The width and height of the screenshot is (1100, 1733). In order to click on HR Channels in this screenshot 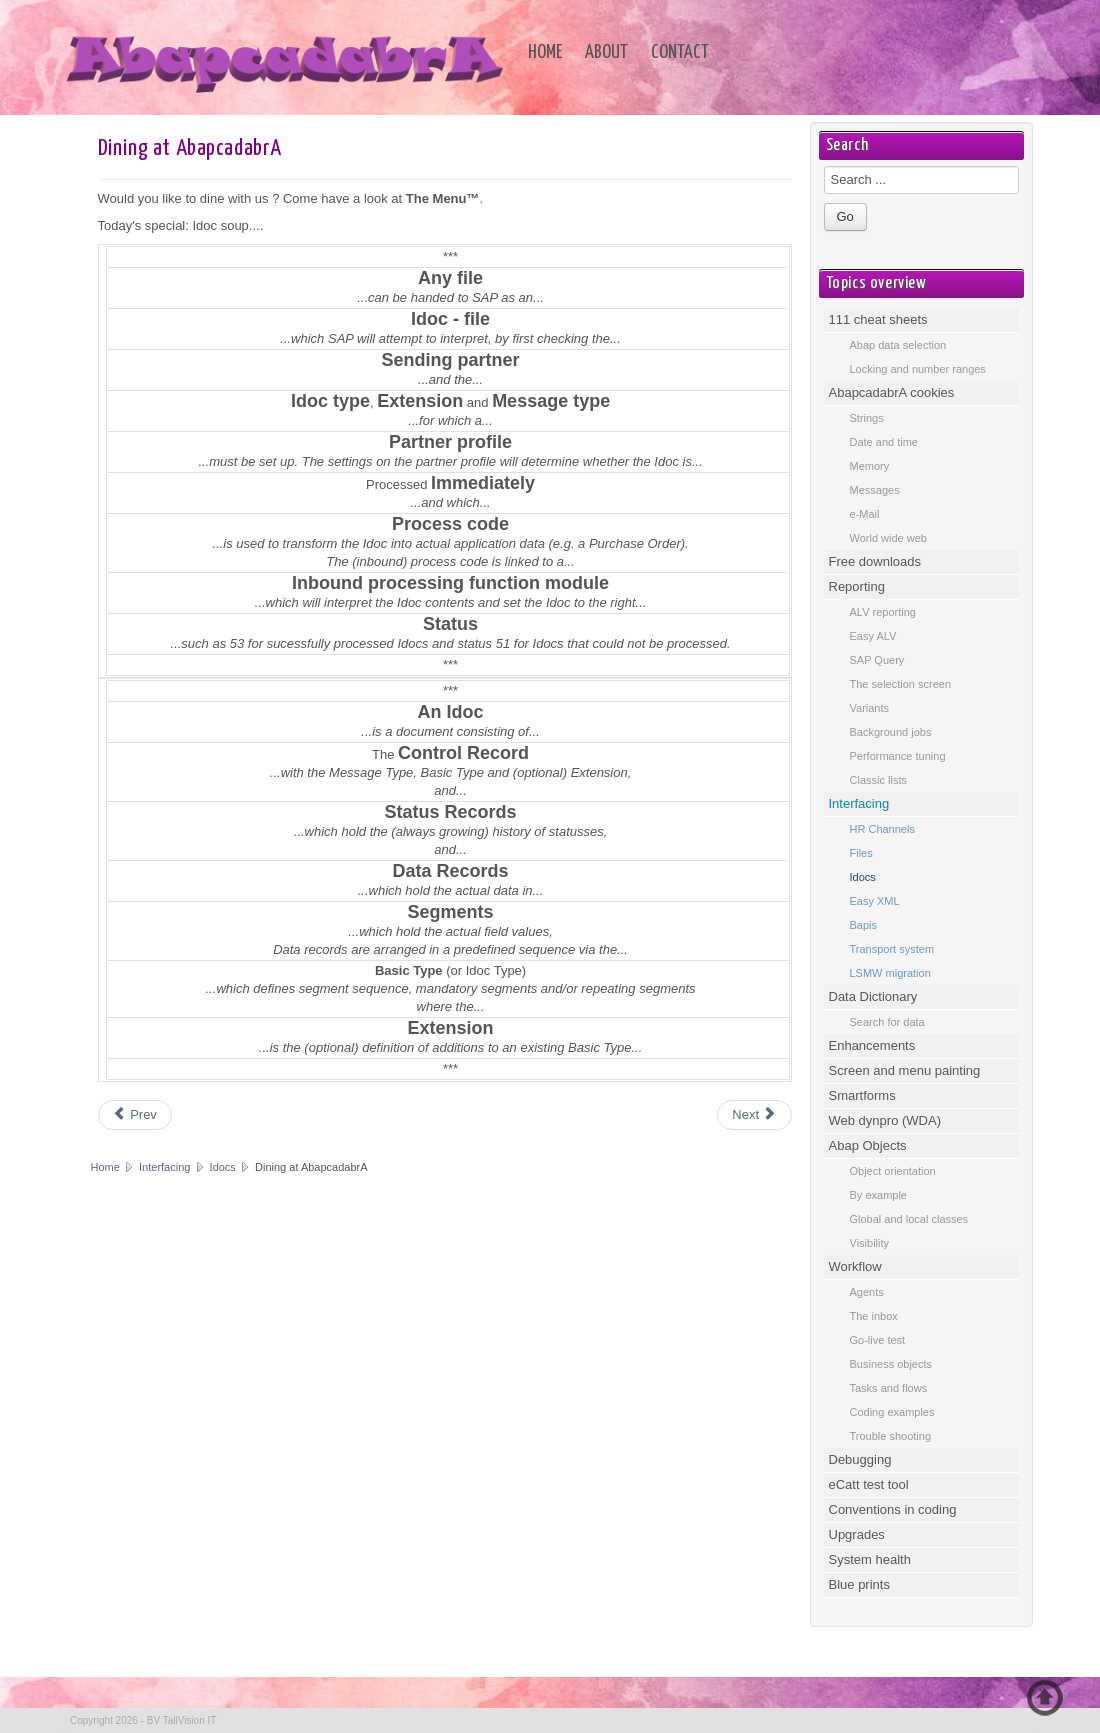, I will do `click(882, 829)`.